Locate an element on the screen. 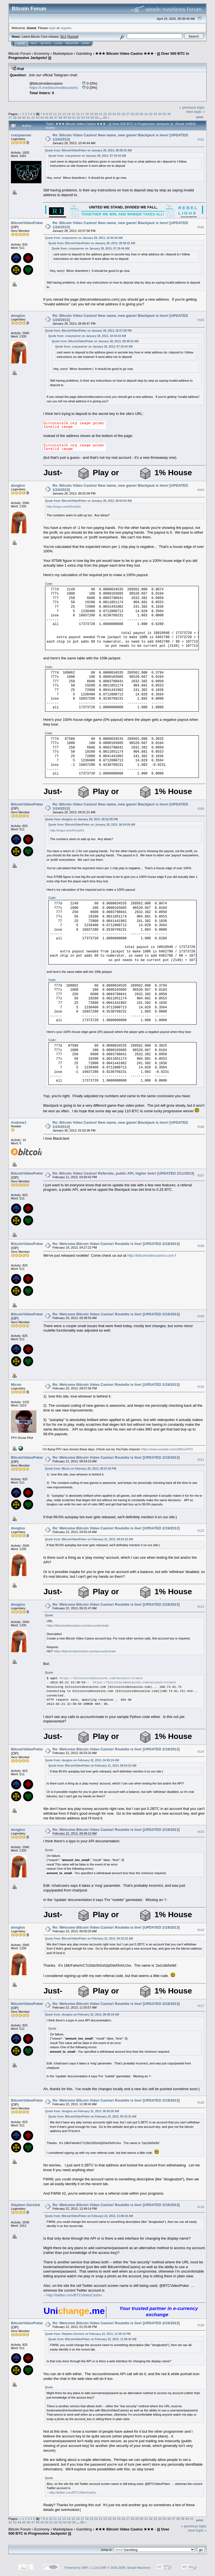  #109 is located at coordinates (200, 1316).